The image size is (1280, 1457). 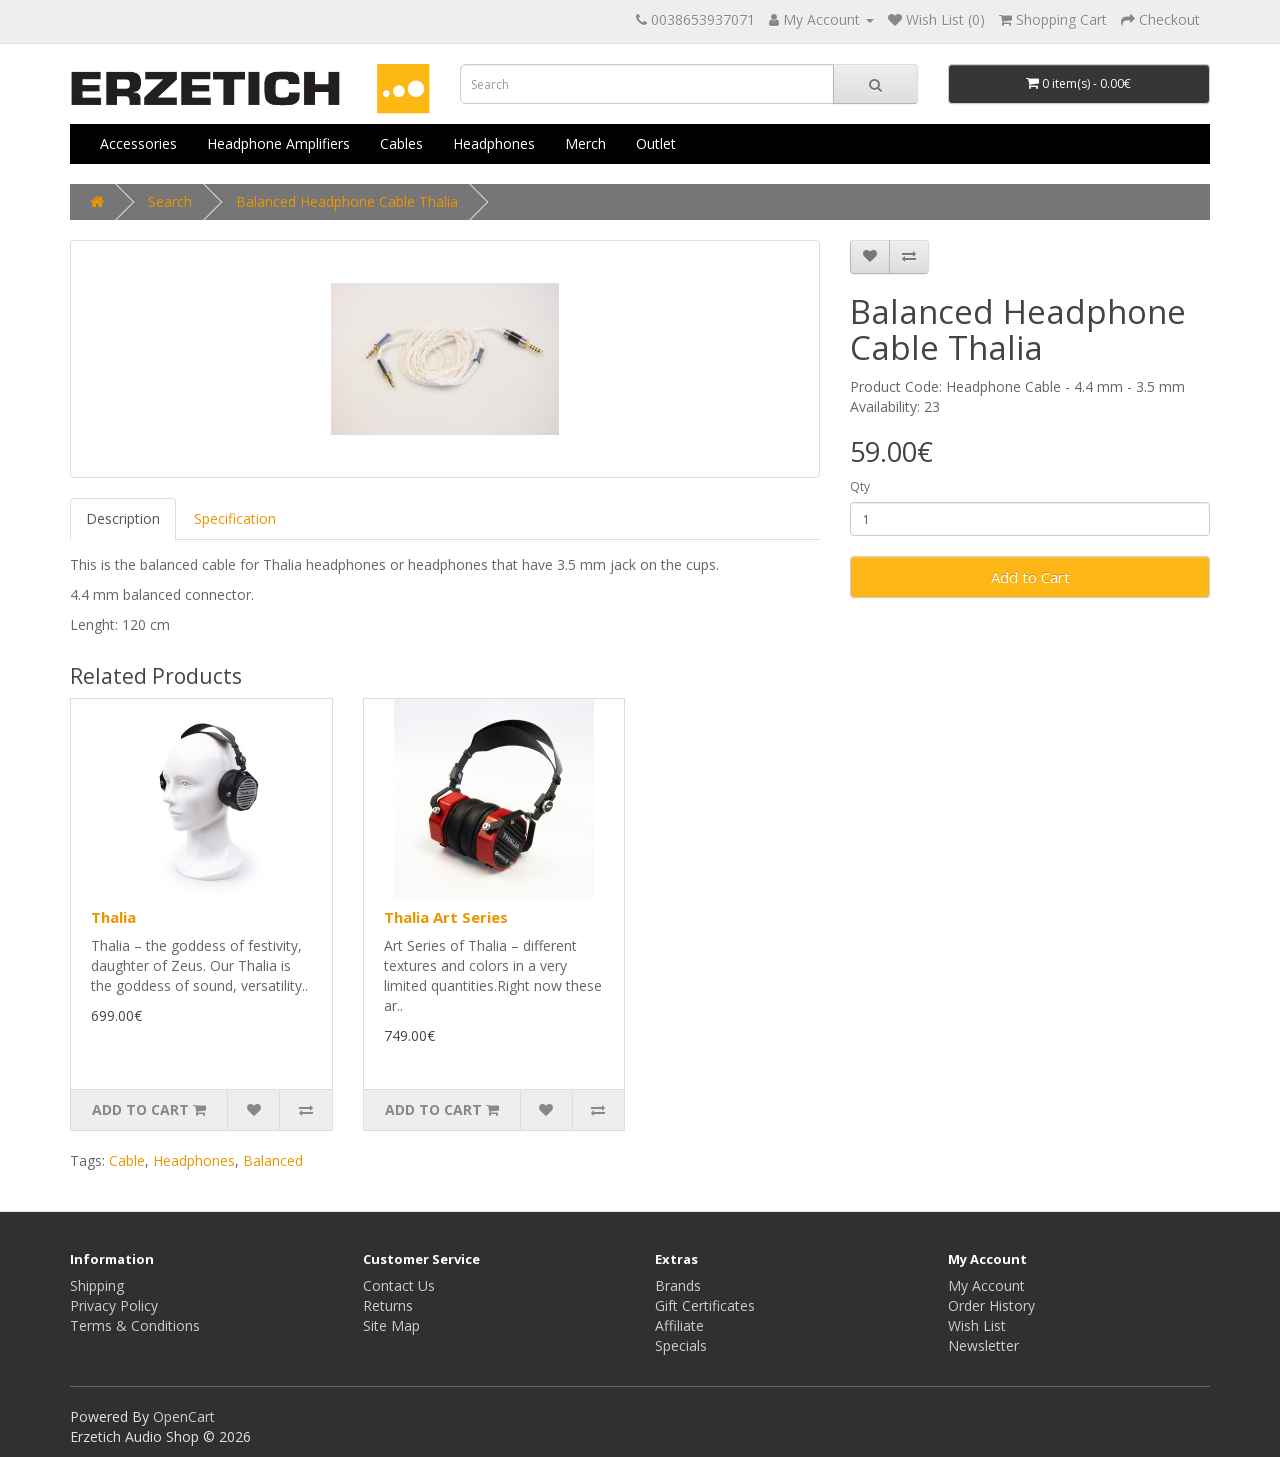 What do you see at coordinates (977, 1325) in the screenshot?
I see `Wish List` at bounding box center [977, 1325].